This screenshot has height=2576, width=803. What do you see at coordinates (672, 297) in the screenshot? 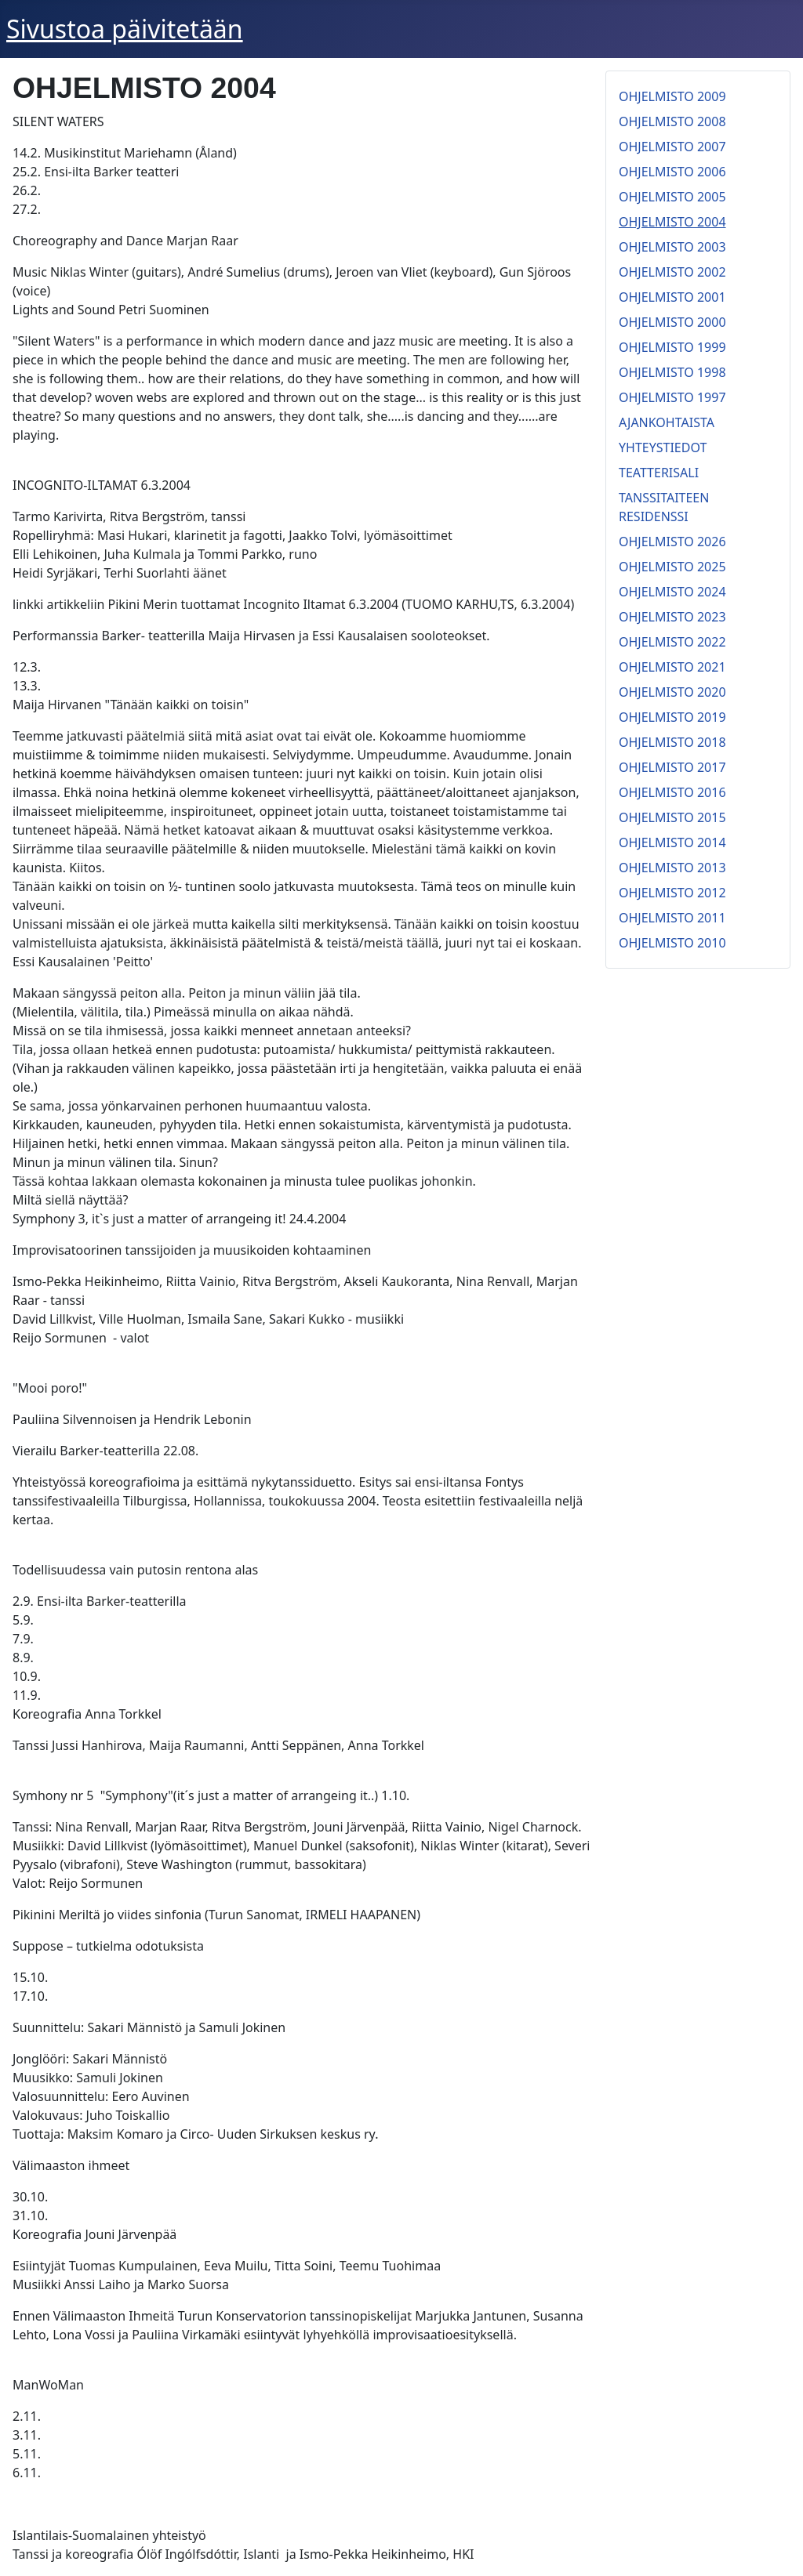
I see `OHJELMISTO 2001` at bounding box center [672, 297].